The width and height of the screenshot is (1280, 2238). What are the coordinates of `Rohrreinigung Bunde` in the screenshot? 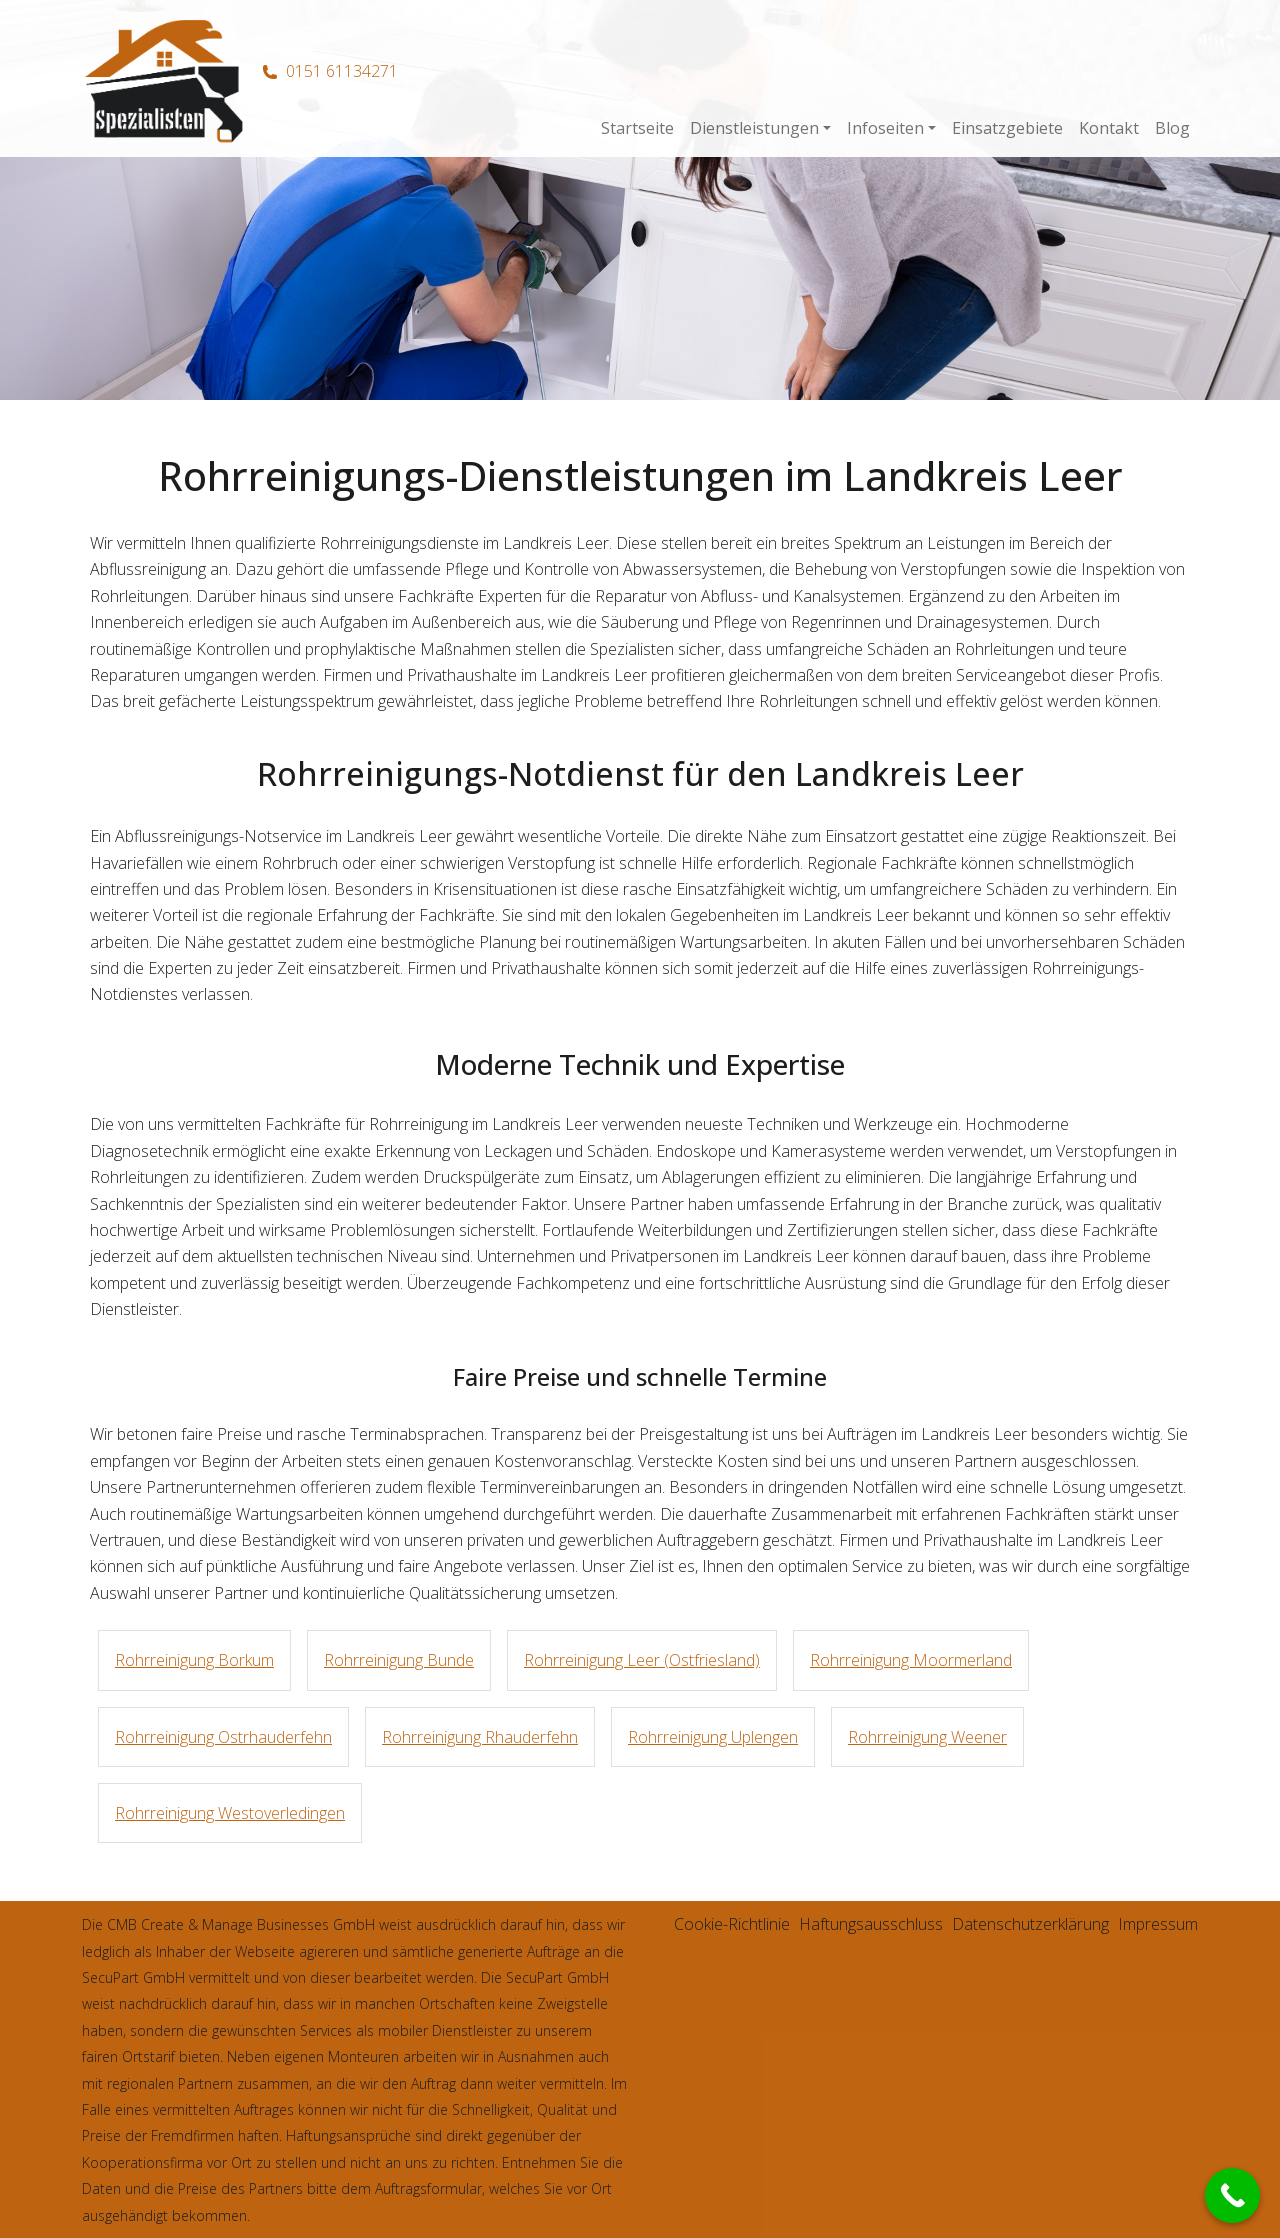 It's located at (399, 1660).